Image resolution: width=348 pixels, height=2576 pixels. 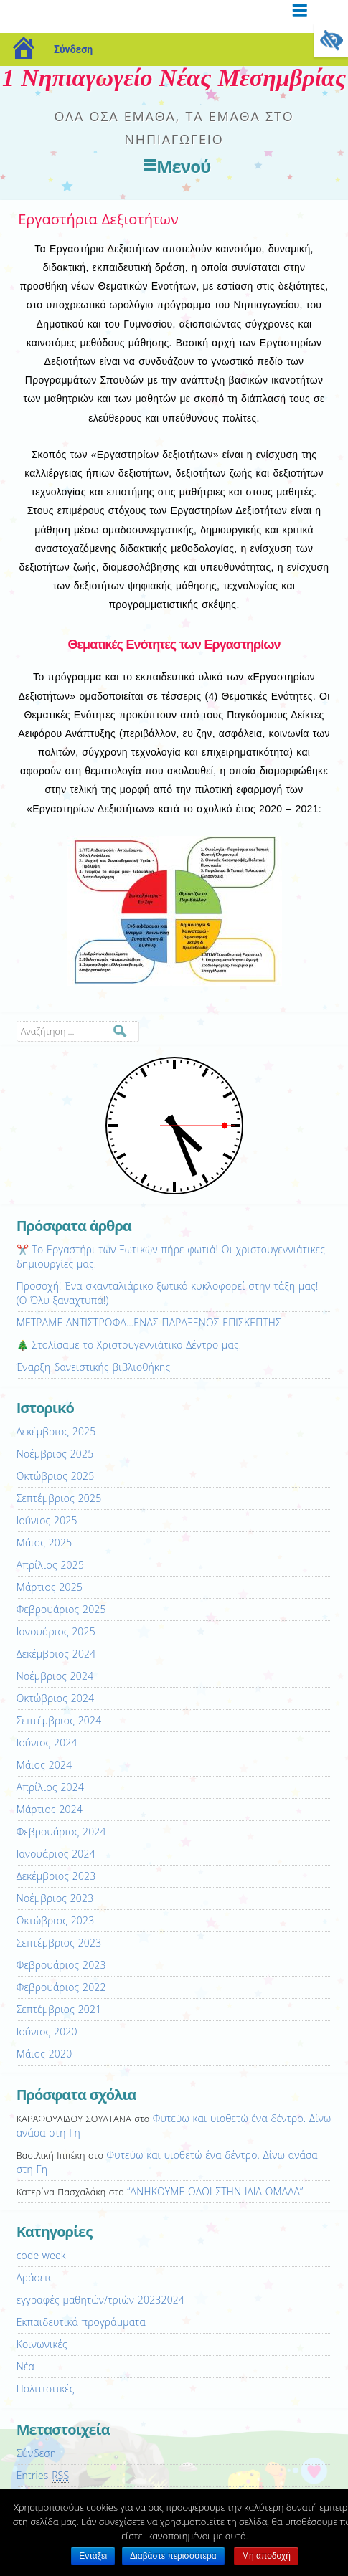 I want to click on Μάρτιος 2024, so click(x=50, y=1809).